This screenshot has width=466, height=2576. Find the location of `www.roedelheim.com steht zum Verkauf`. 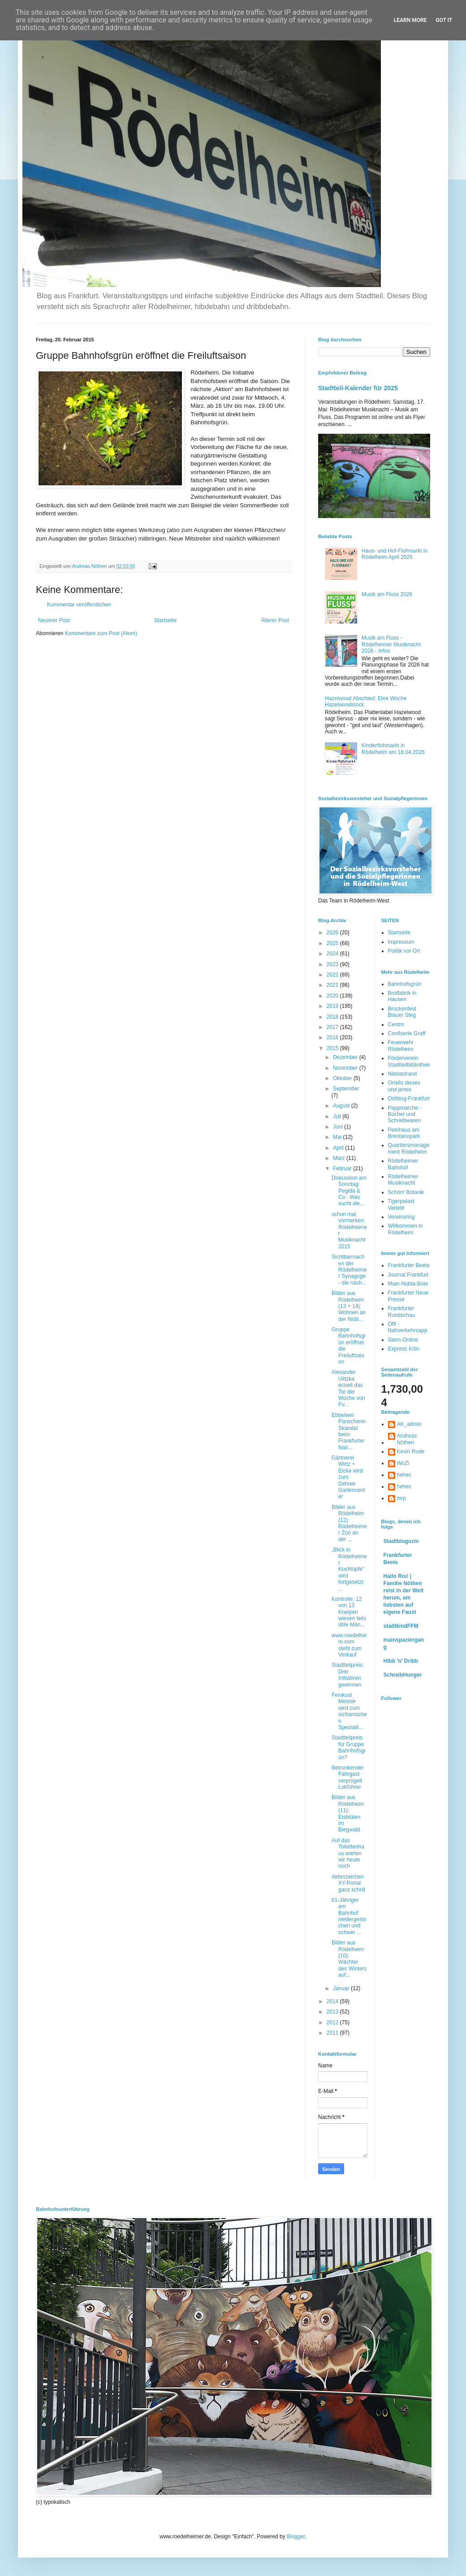

www.roedelheim.com steht zum Verkauf is located at coordinates (349, 1645).